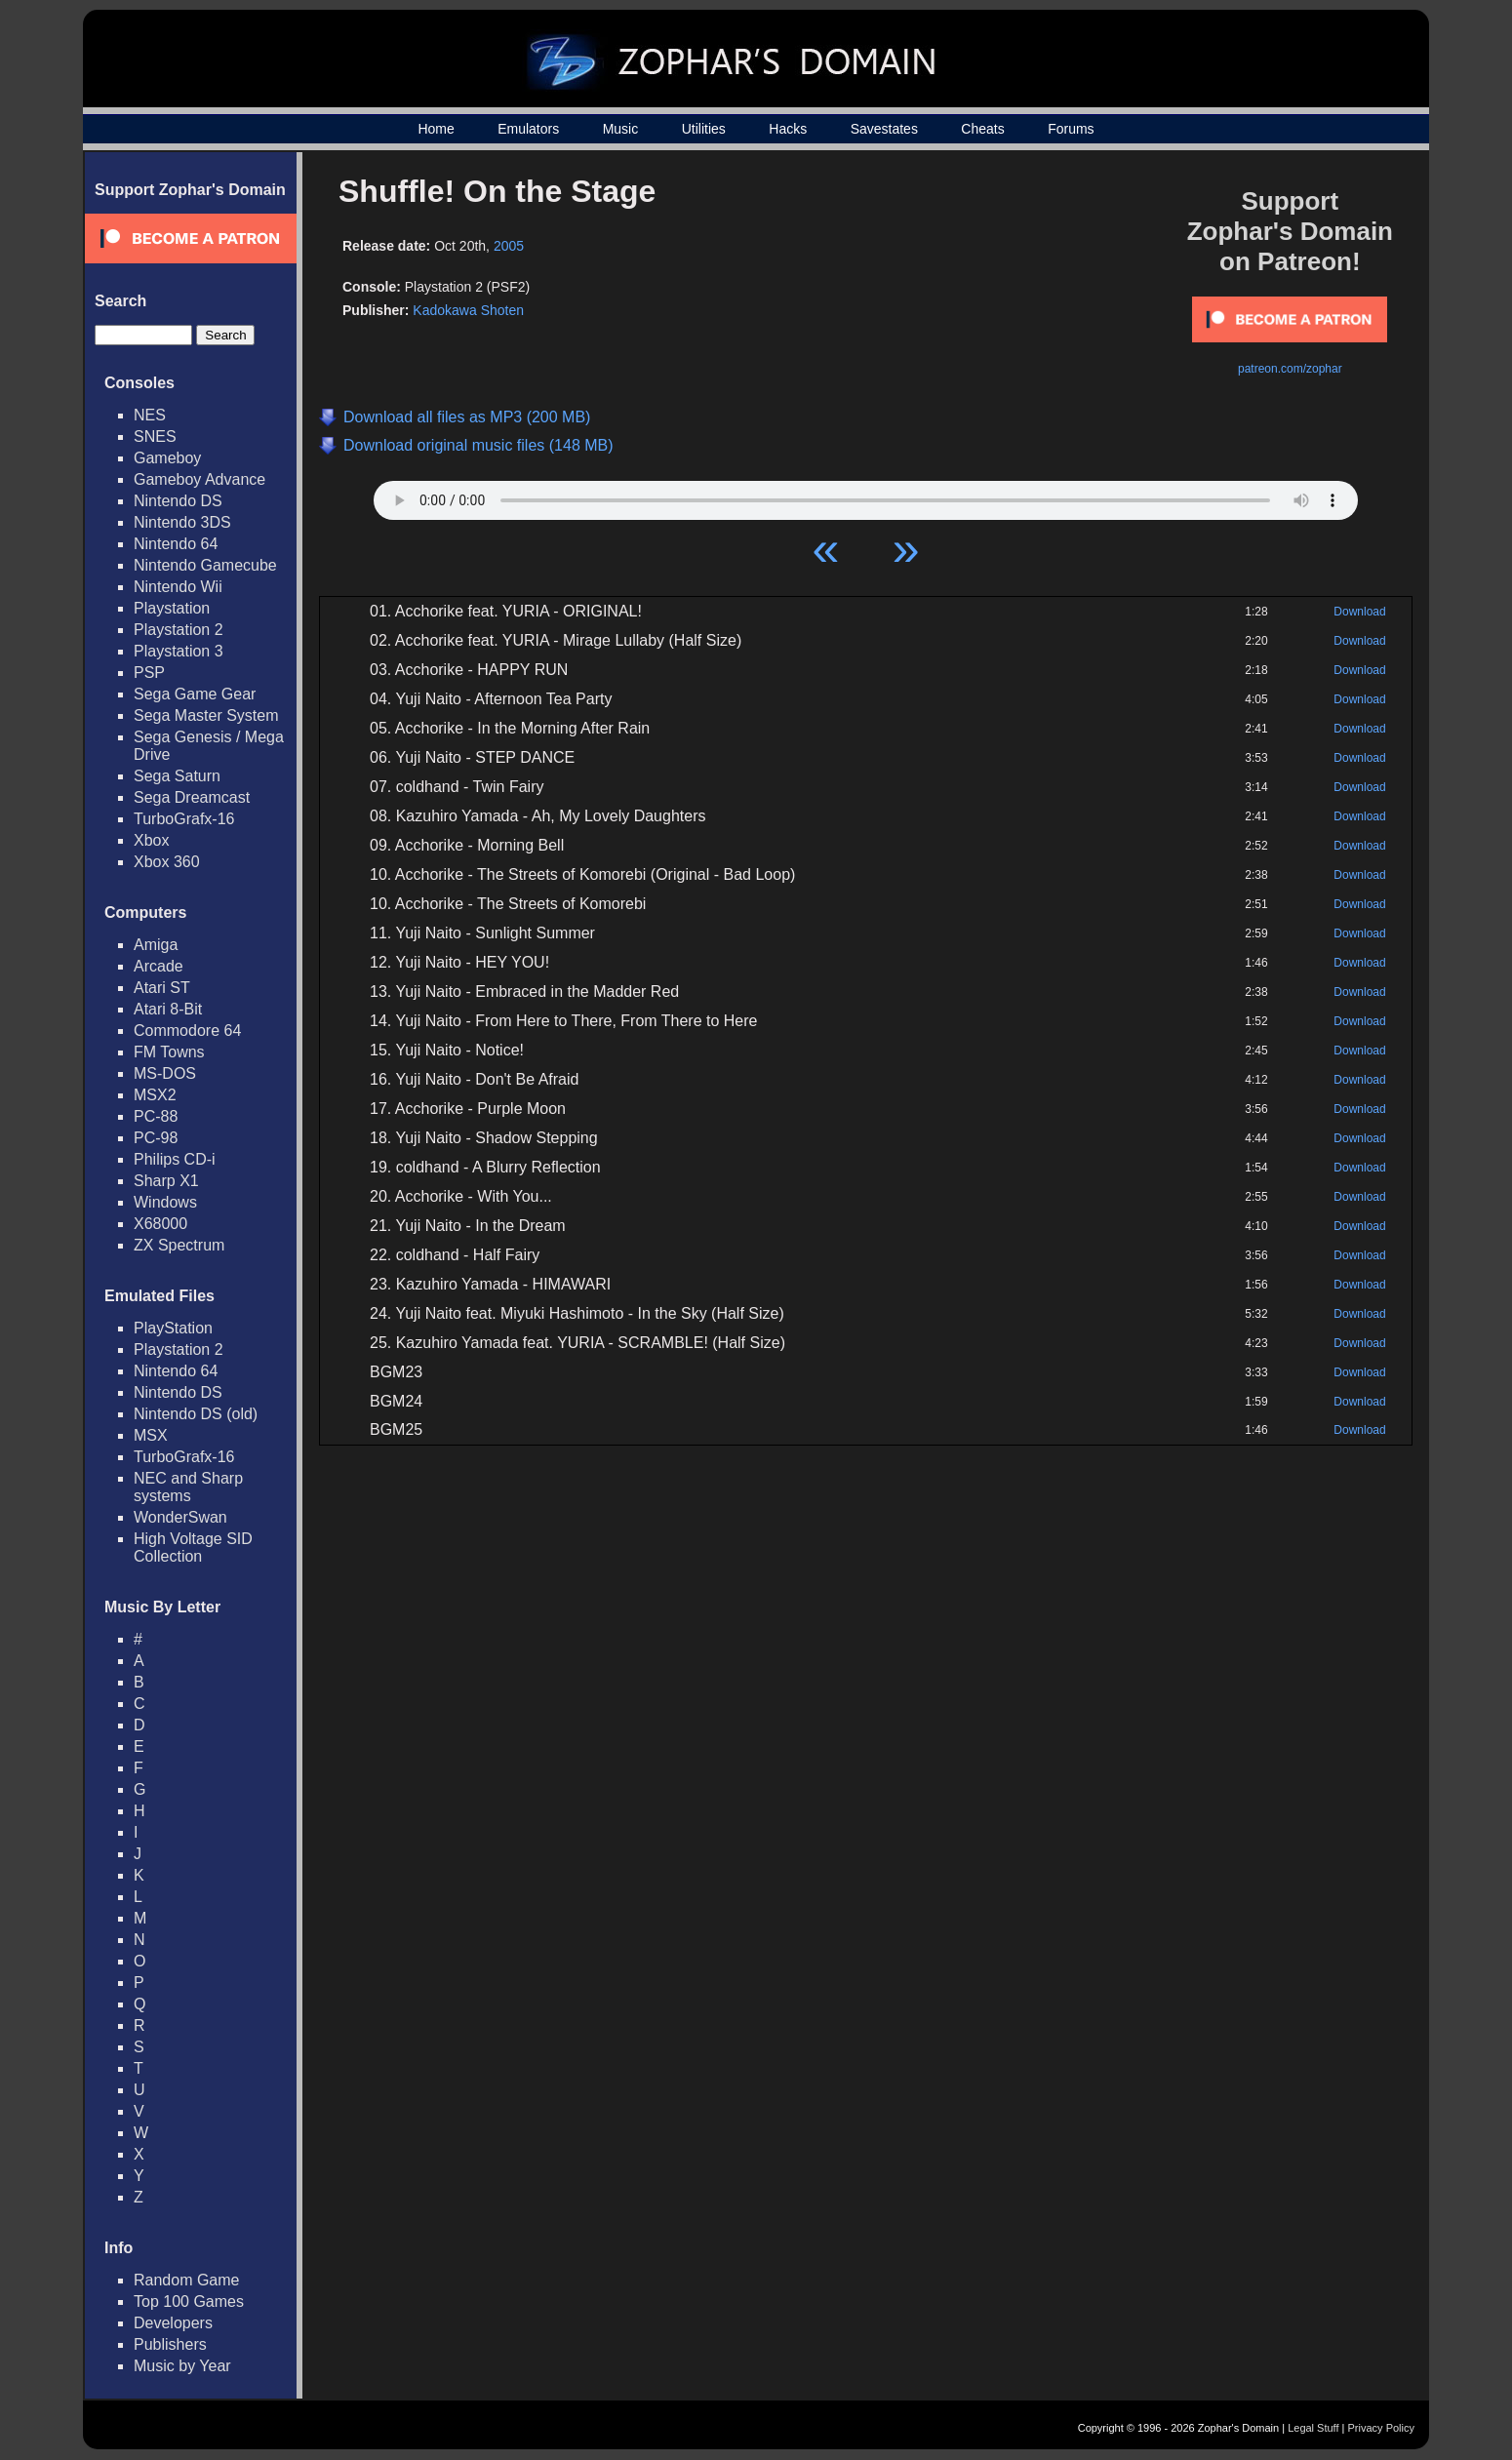  I want to click on NEC and Sharp systems, so click(188, 1487).